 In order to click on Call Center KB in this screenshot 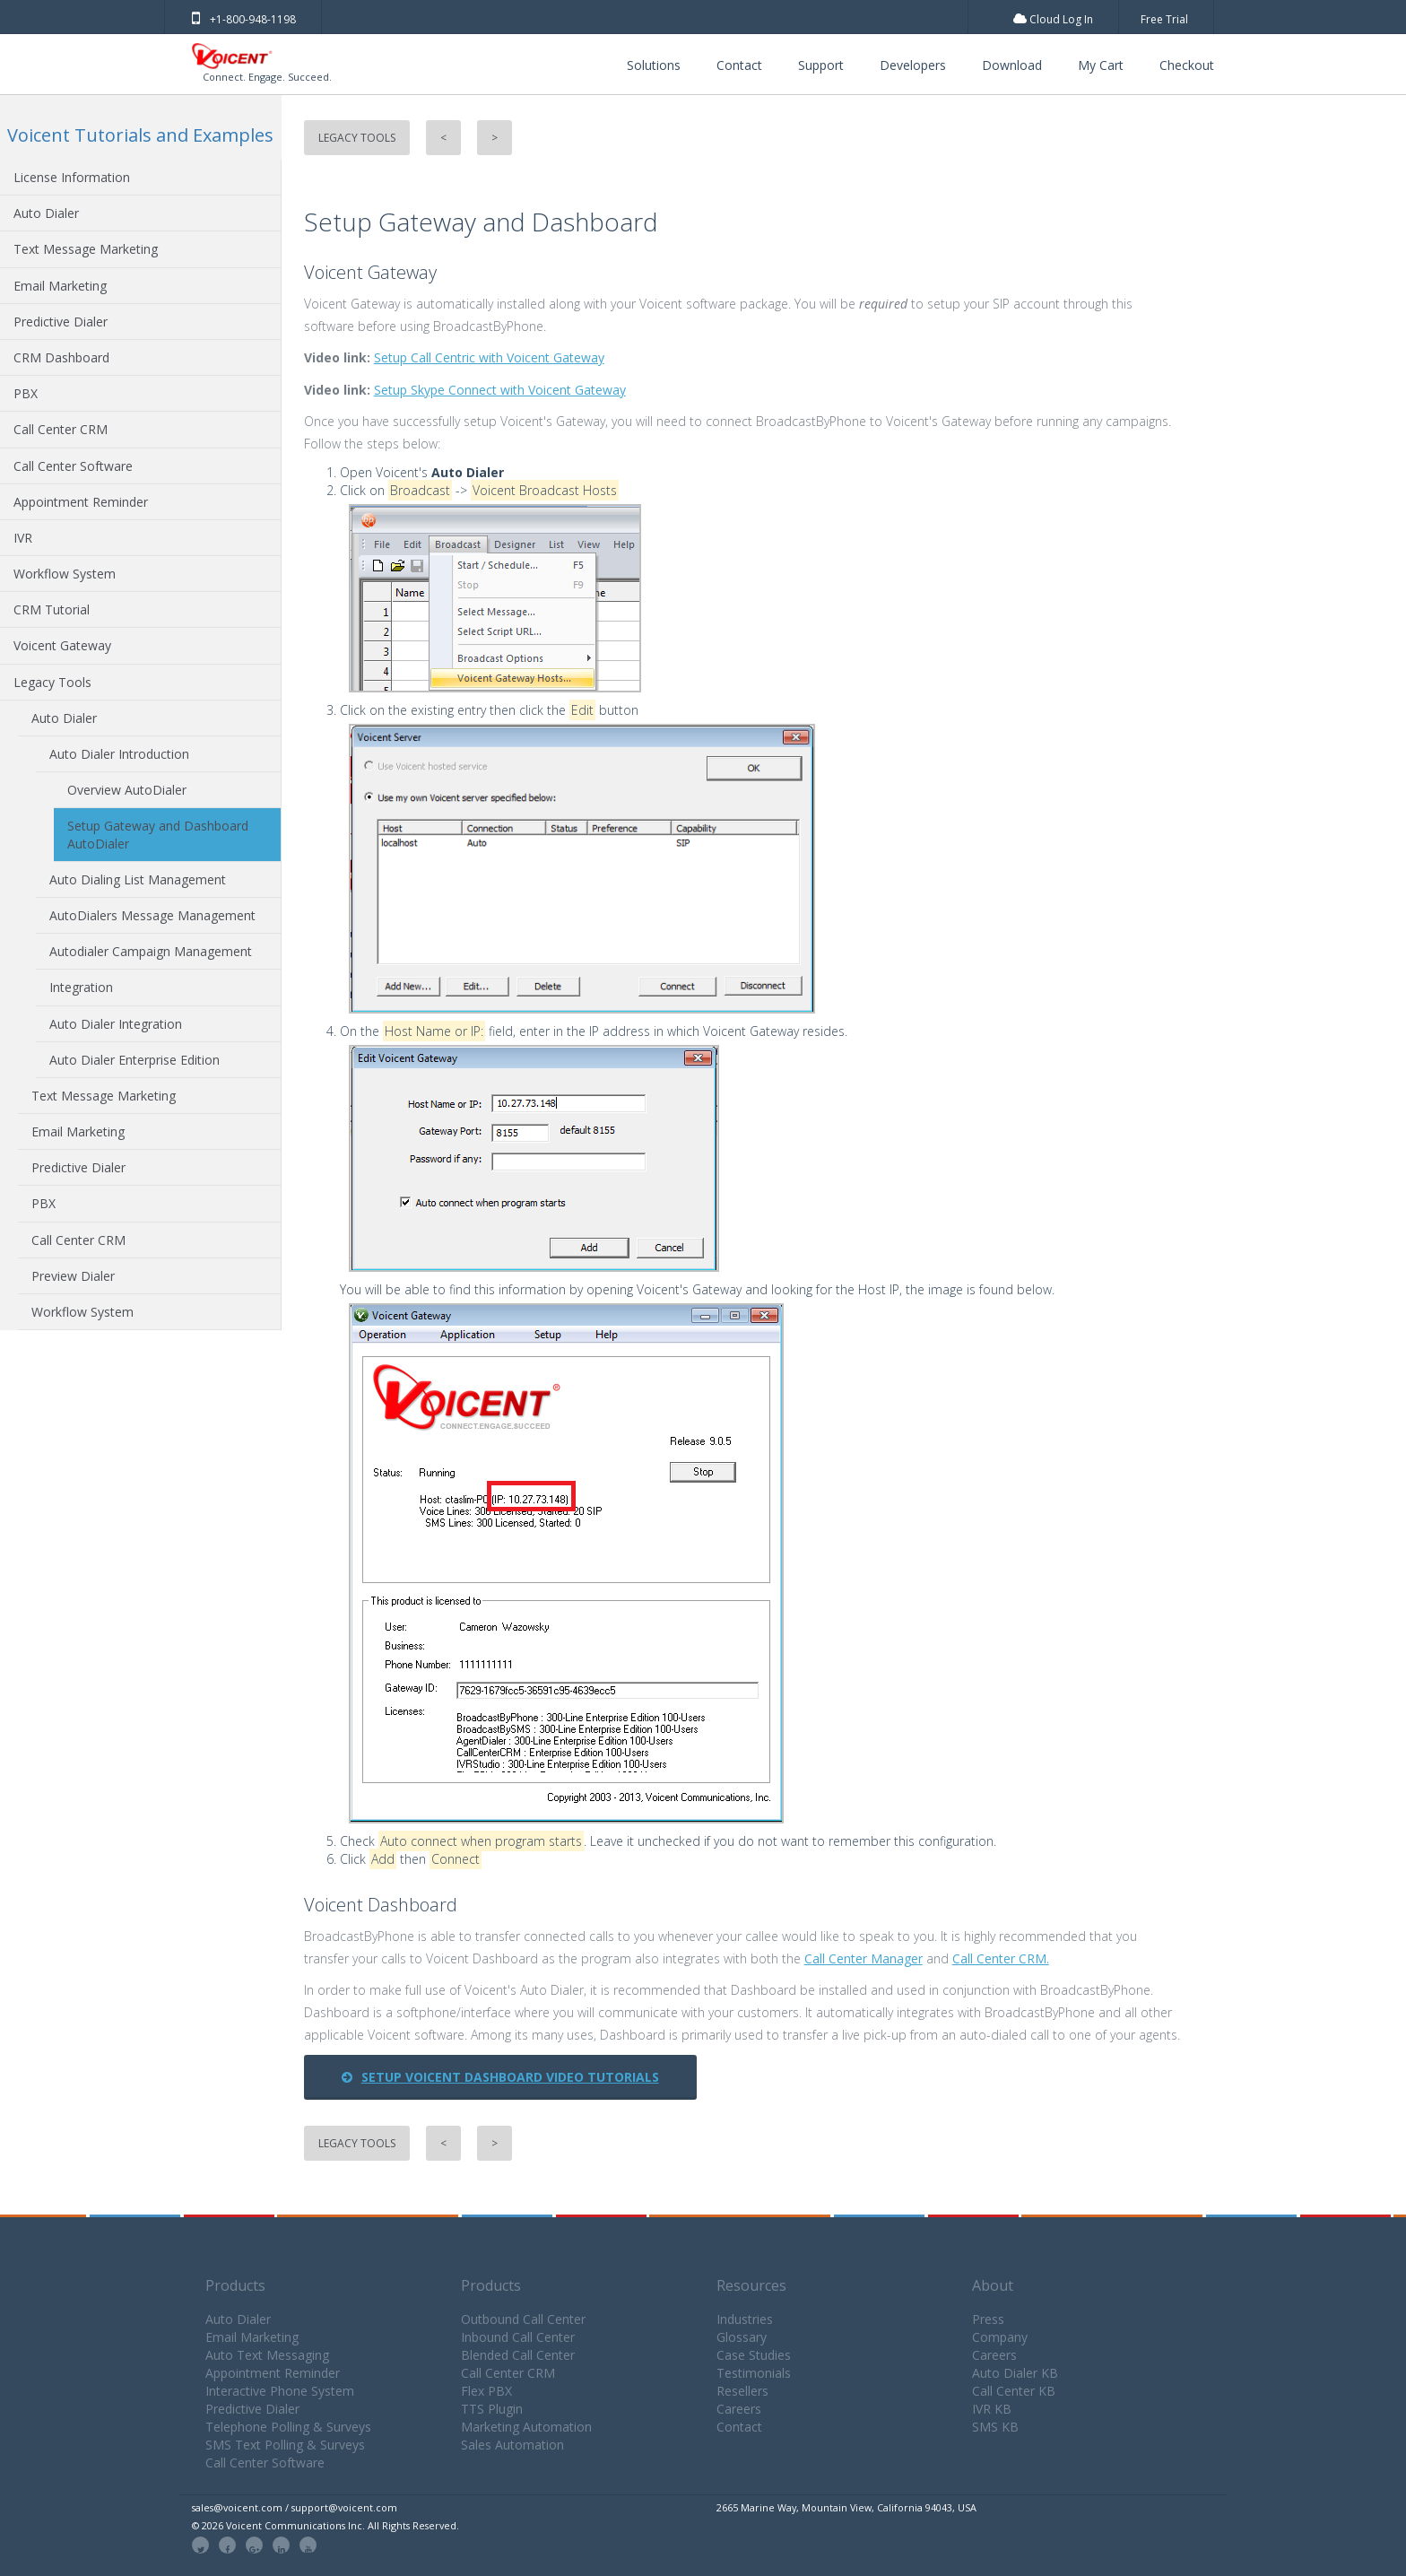, I will do `click(1013, 2390)`.